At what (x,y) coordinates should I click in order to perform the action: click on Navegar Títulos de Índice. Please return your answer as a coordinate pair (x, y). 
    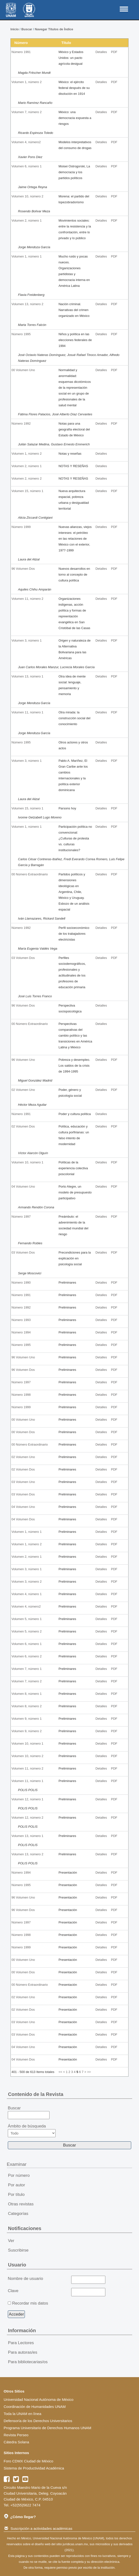
    Looking at the image, I should click on (54, 29).